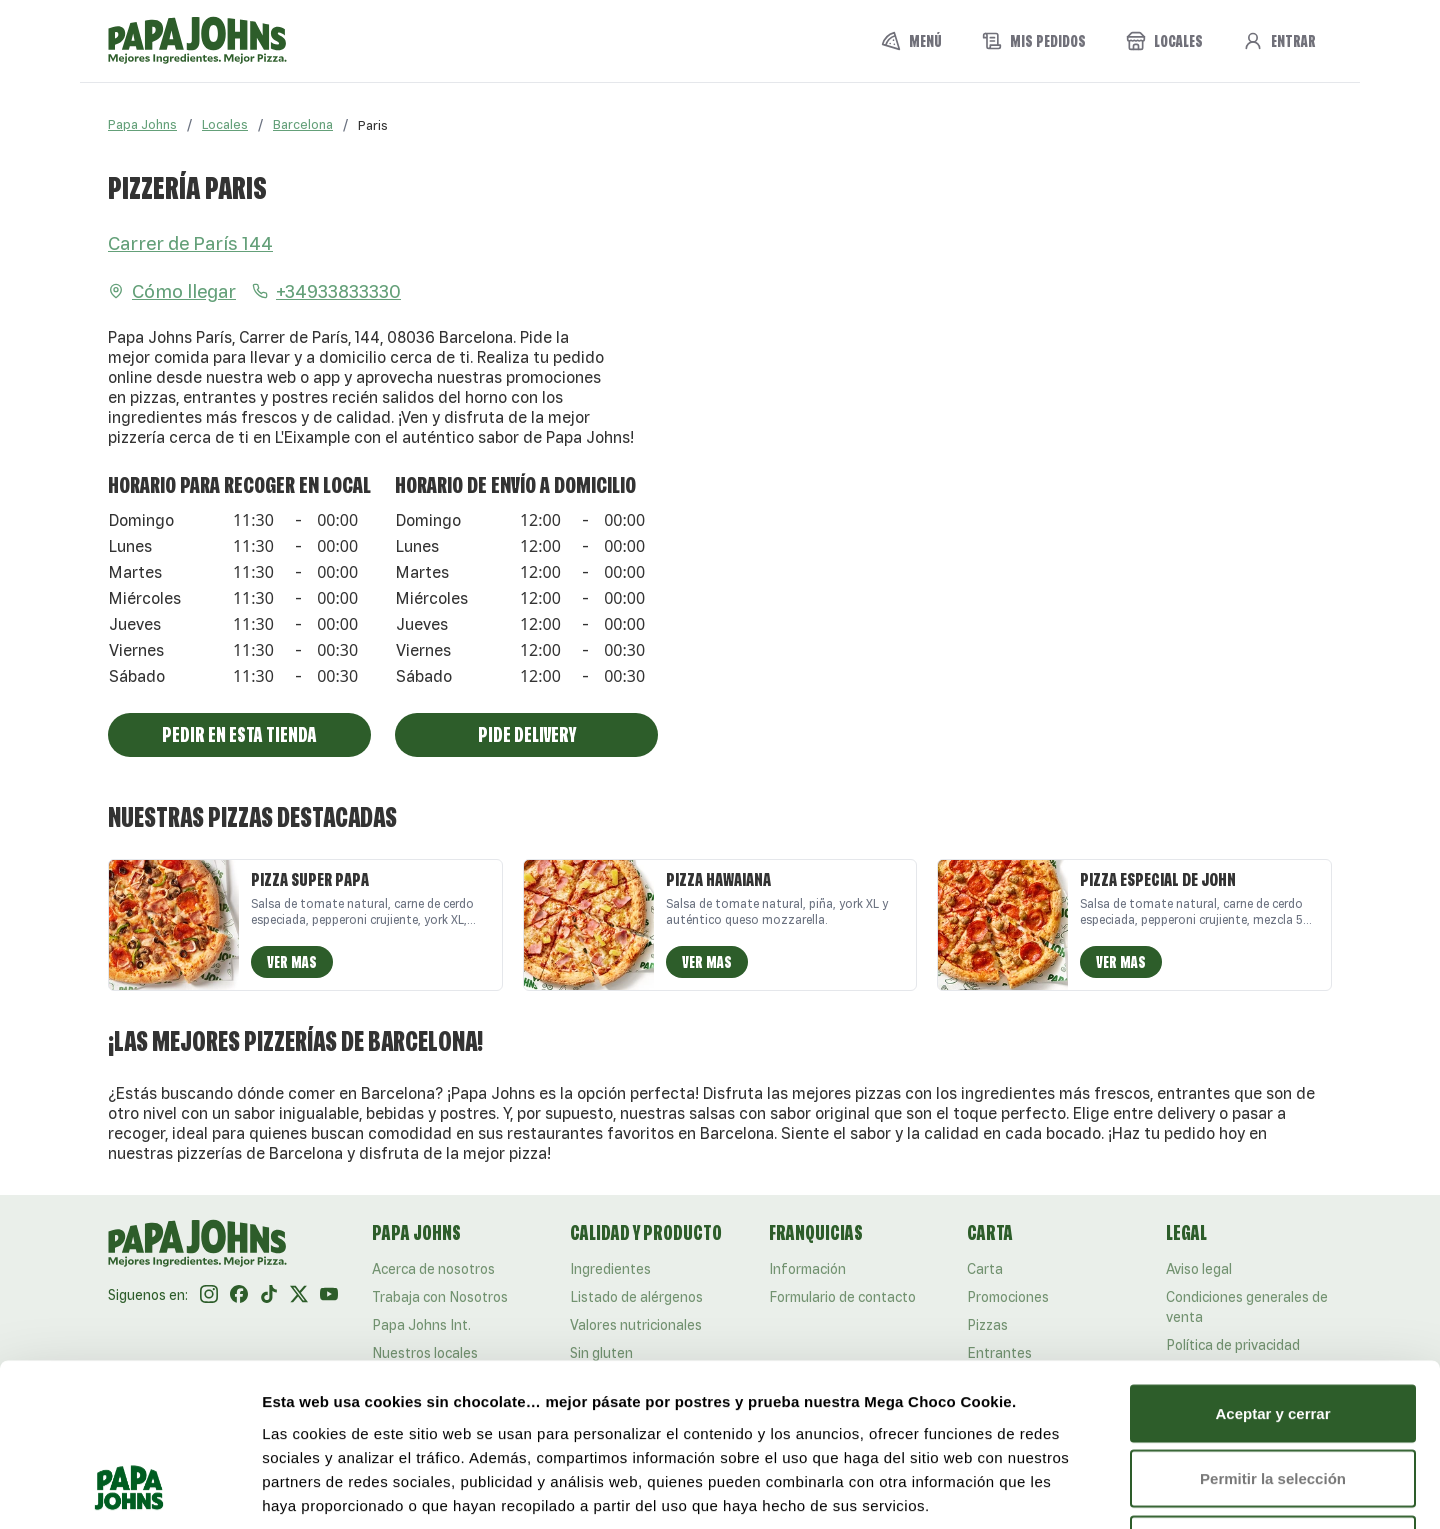  What do you see at coordinates (1272, 1266) in the screenshot?
I see `Aceptar y cerrar` at bounding box center [1272, 1266].